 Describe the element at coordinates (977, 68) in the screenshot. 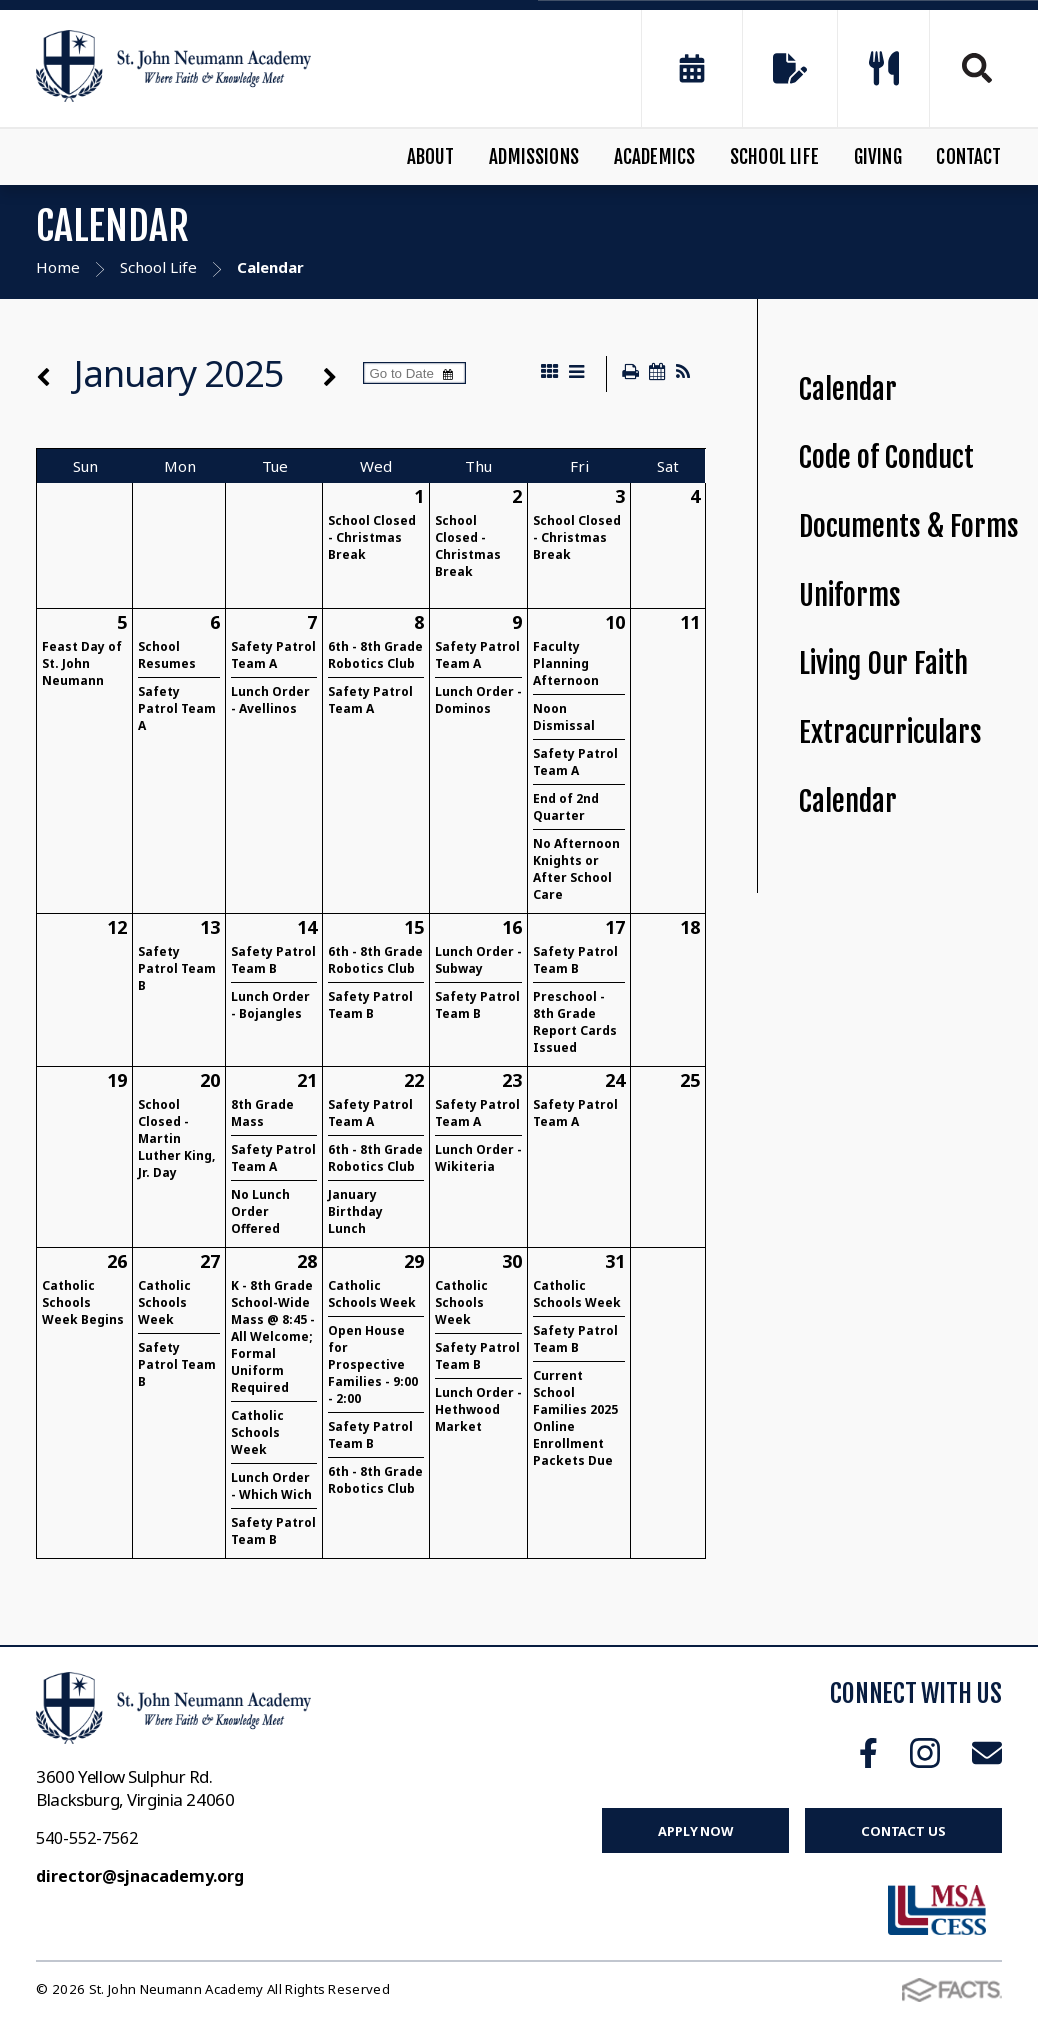

I see `Search [Click to search this site]` at that location.